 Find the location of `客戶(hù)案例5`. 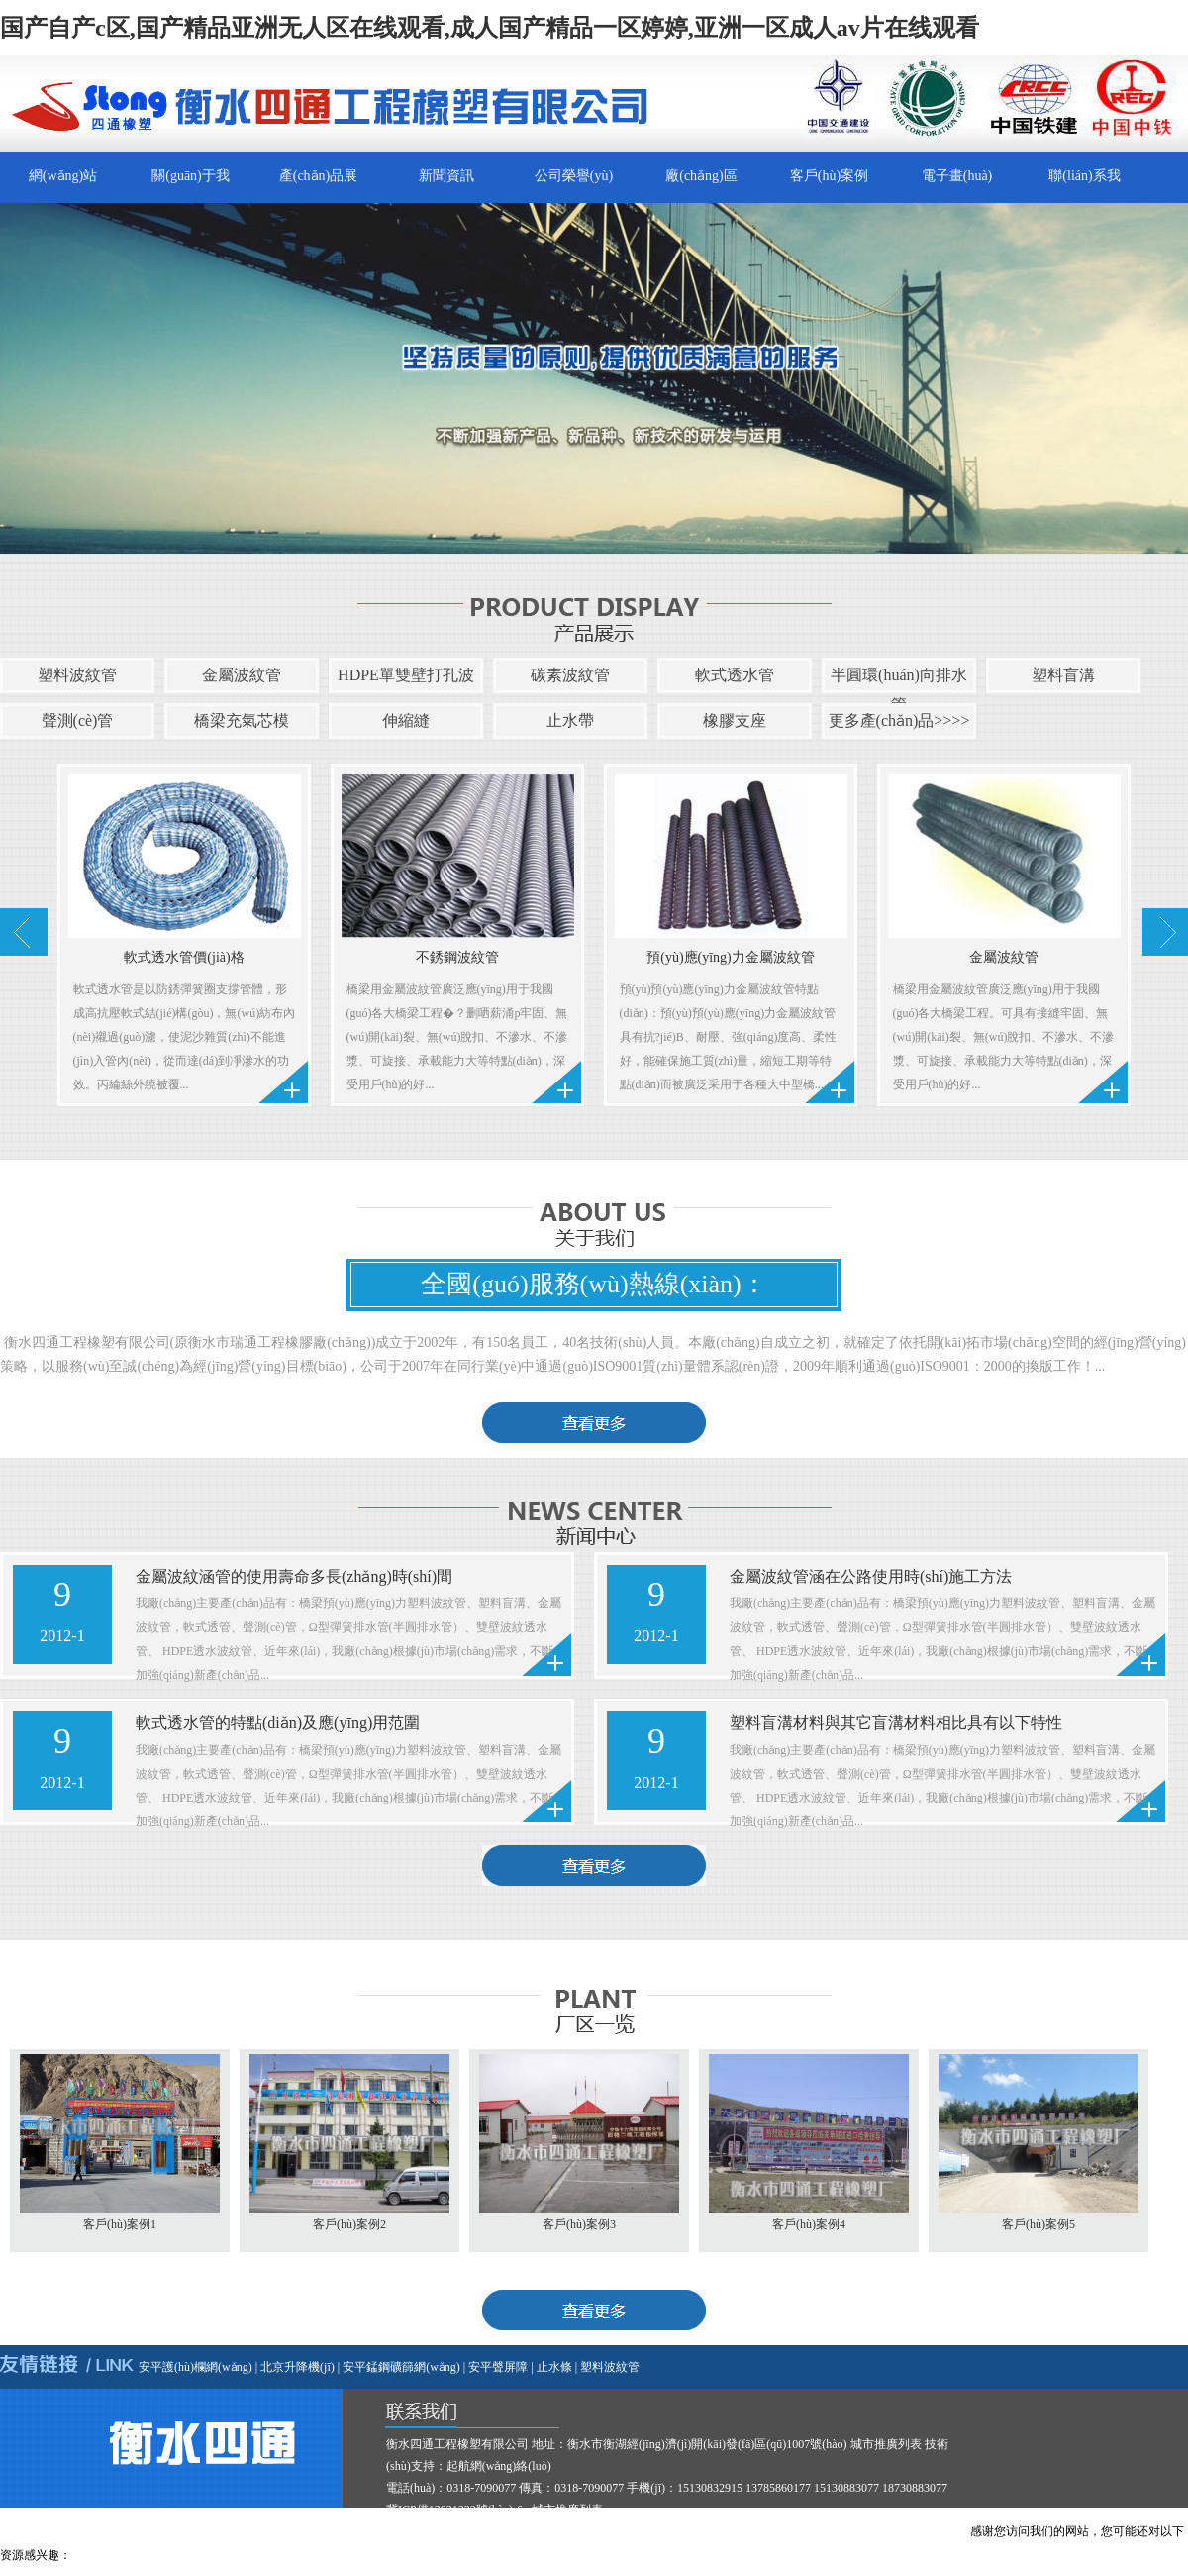

客戶(hù)案例5 is located at coordinates (1038, 2224).